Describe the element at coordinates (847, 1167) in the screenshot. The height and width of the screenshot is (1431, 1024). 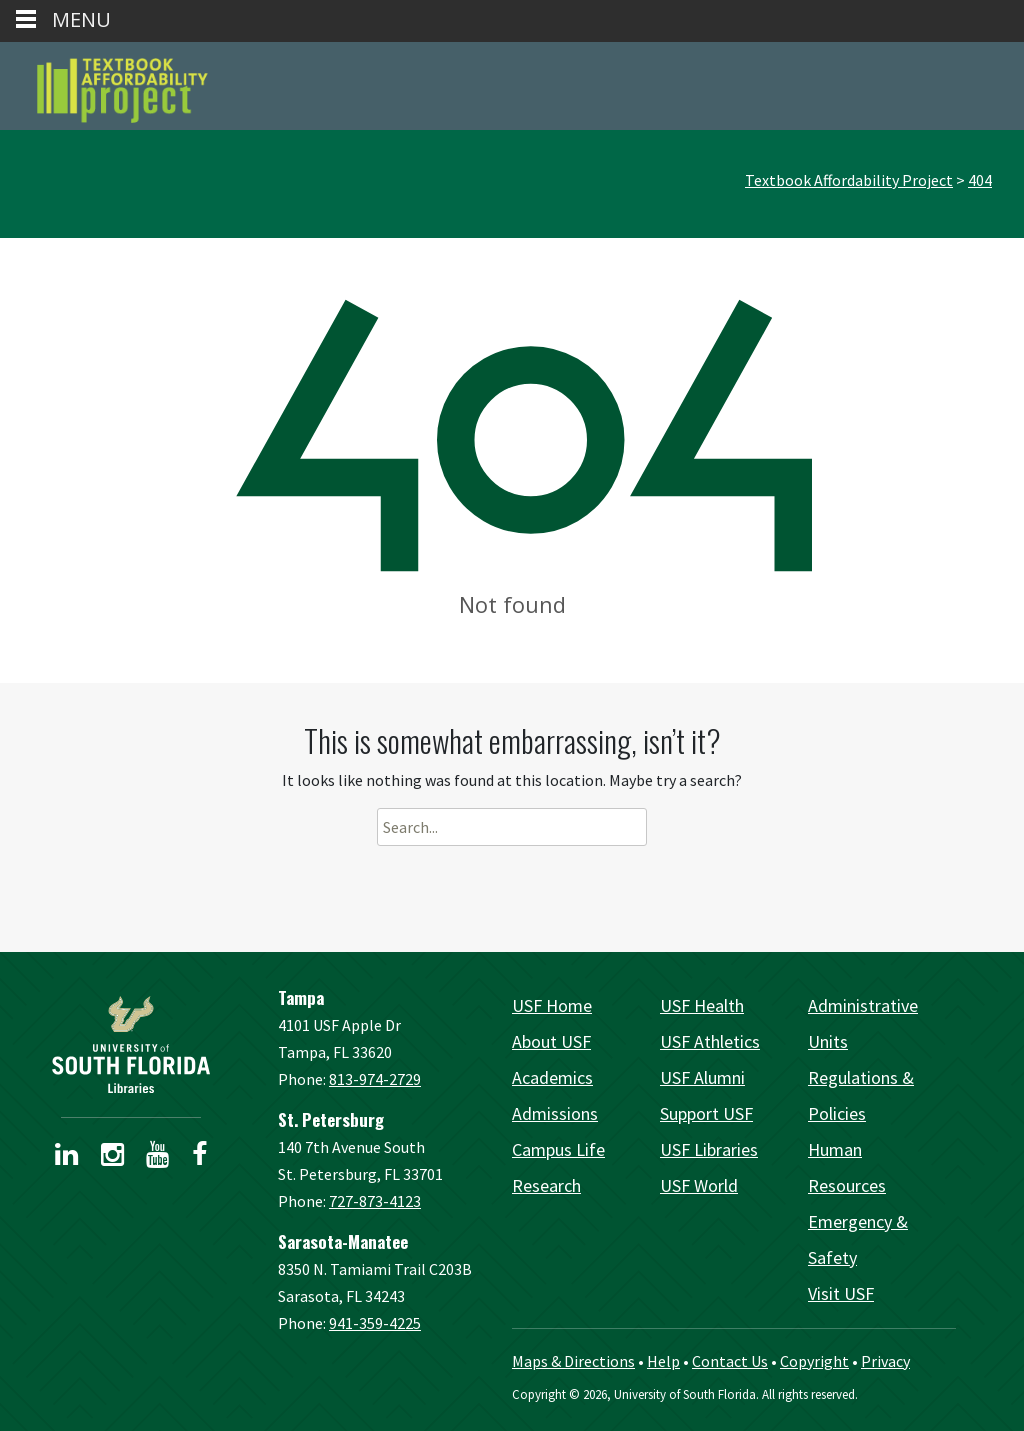
I see `Human Resources` at that location.